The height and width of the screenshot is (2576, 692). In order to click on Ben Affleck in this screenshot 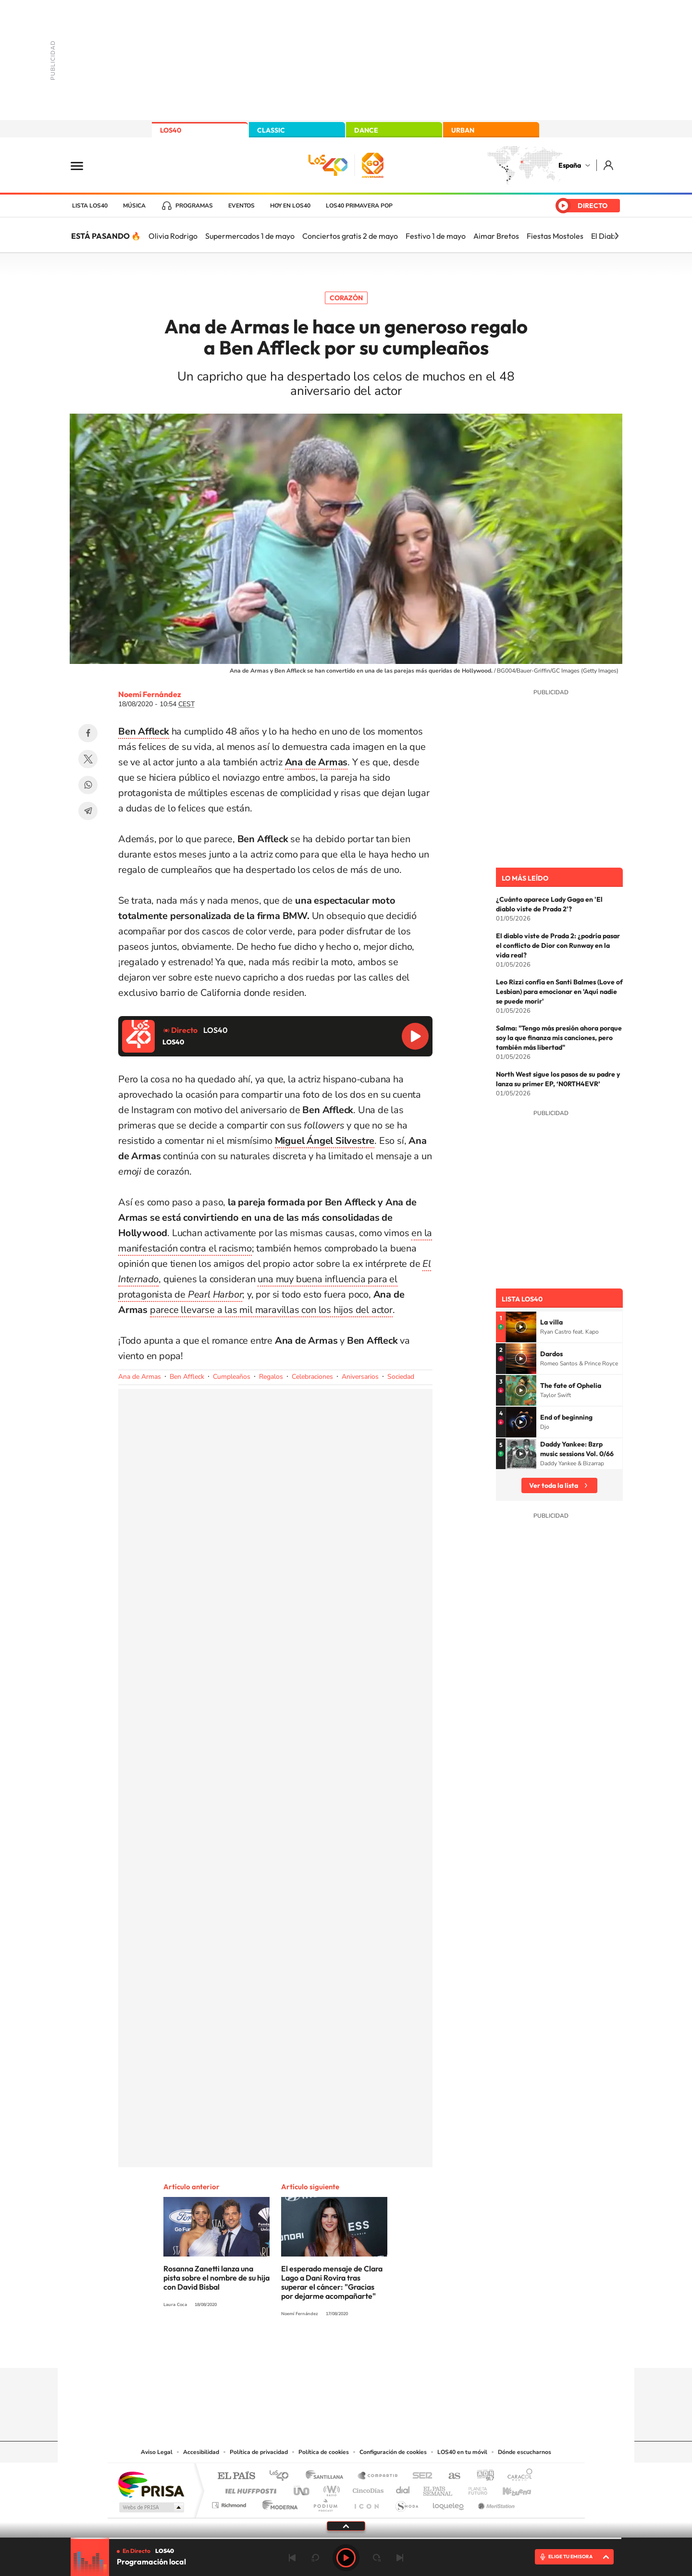, I will do `click(187, 1376)`.